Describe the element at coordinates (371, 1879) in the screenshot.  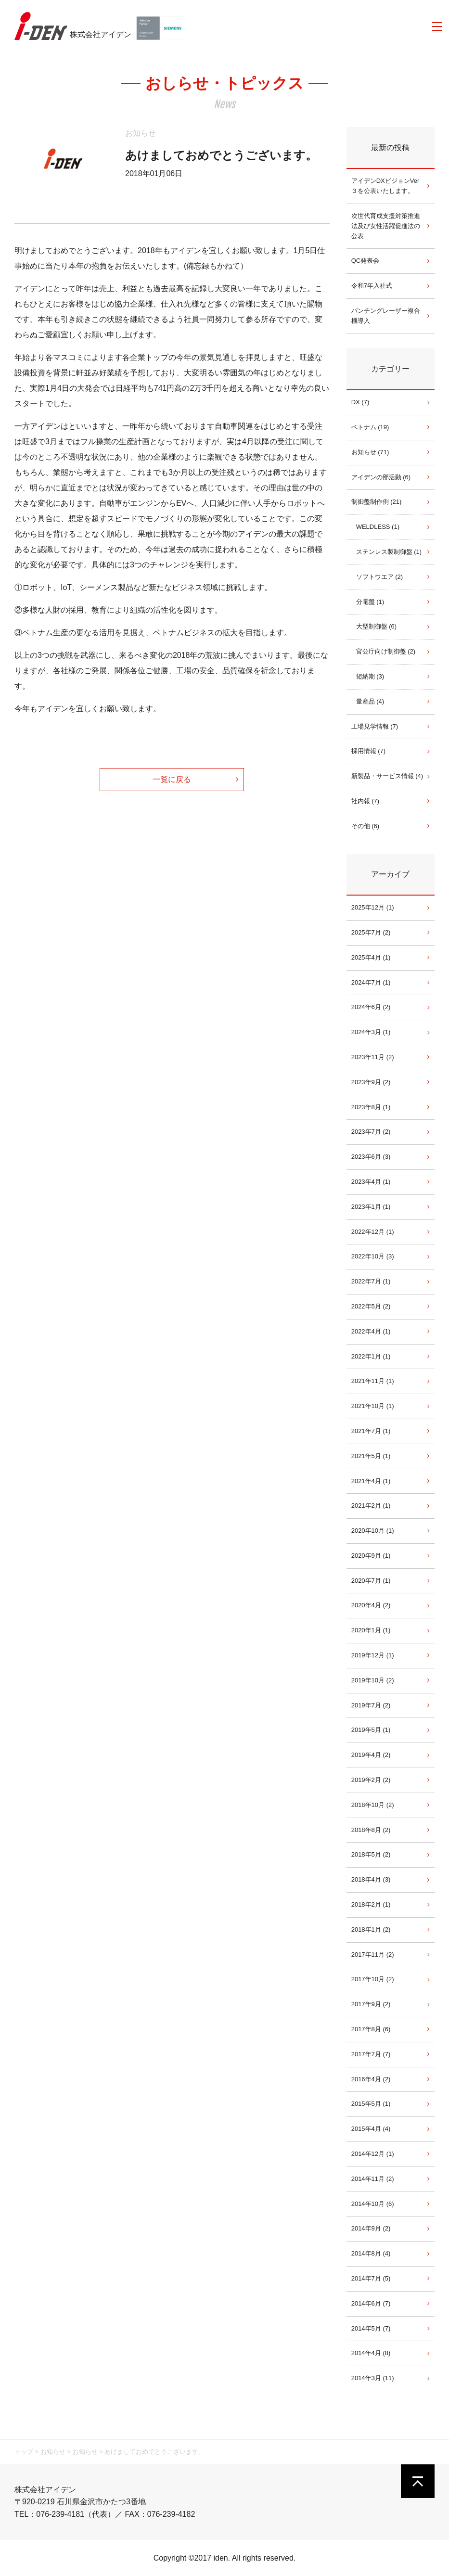
I see `2018年4月 (3)` at that location.